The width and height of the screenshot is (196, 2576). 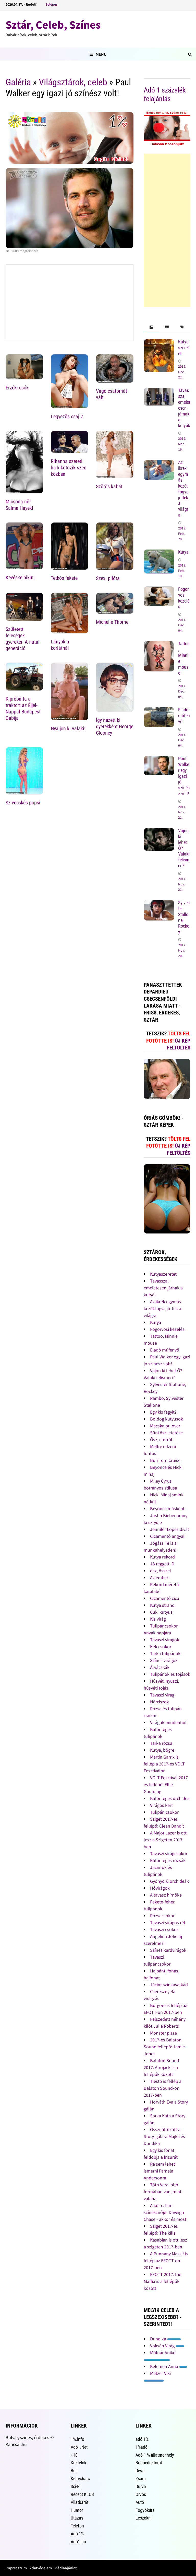 I want to click on Recept KLUB, so click(x=82, y=2494).